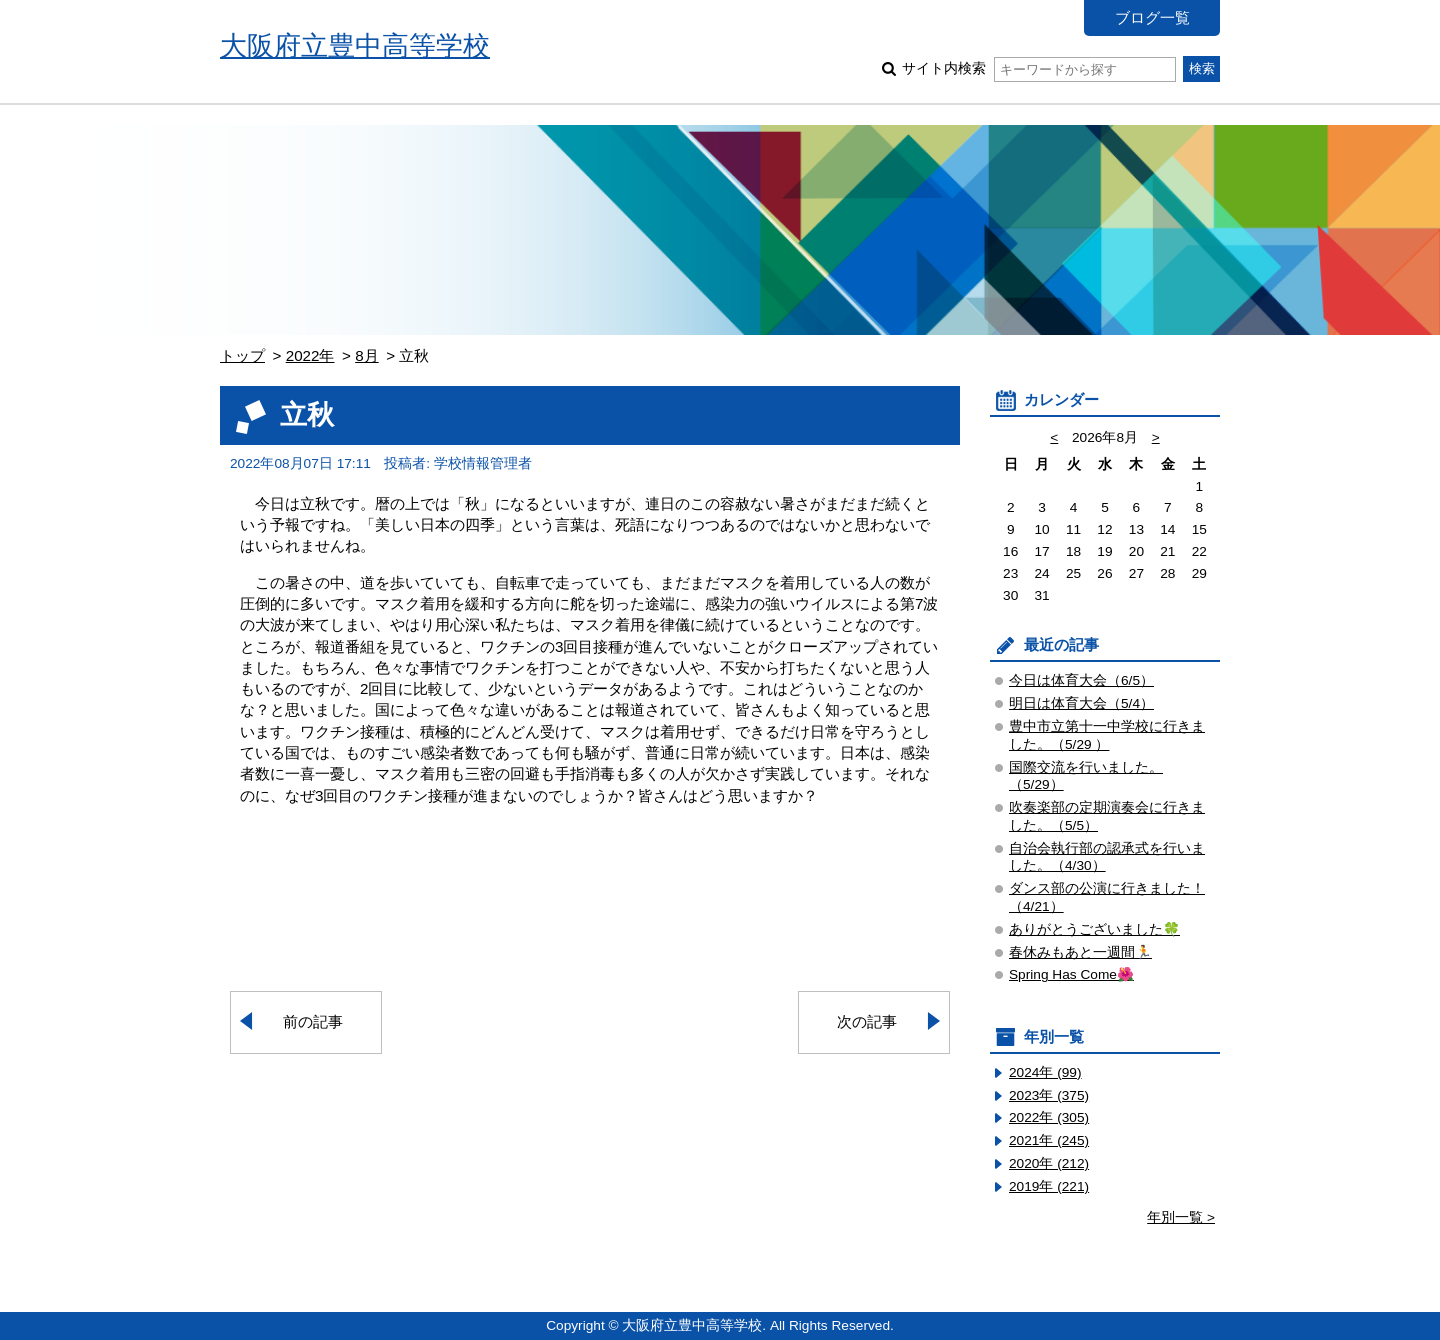 The width and height of the screenshot is (1440, 1340). I want to click on 2020年 (212), so click(1049, 1163).